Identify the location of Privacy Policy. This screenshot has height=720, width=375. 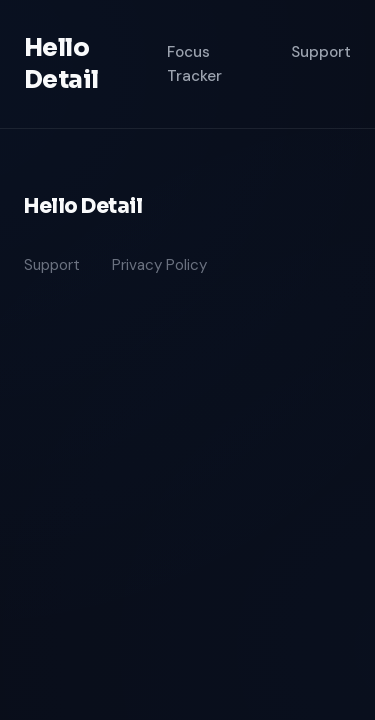
(159, 265).